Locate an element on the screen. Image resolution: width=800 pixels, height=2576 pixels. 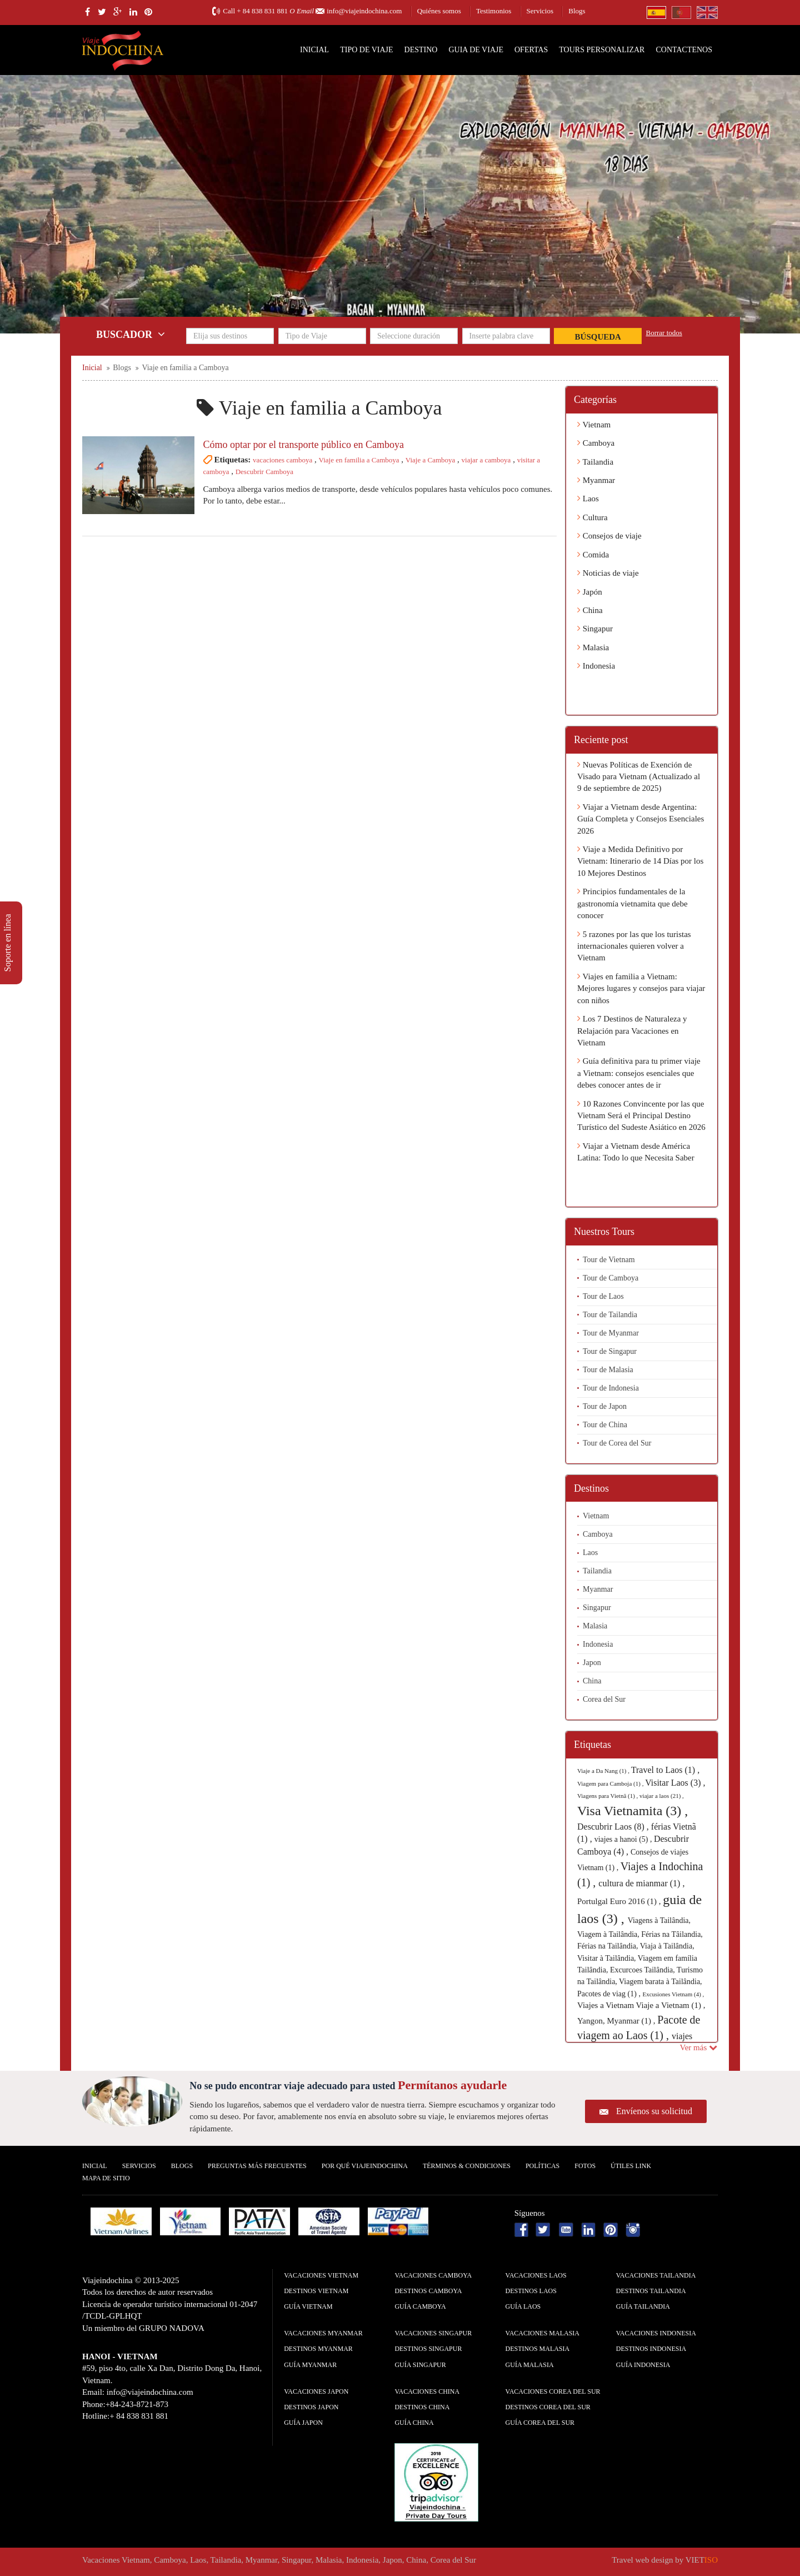
5 razones por las que los turistas internacionales quieren volver a Vietnam is located at coordinates (634, 946).